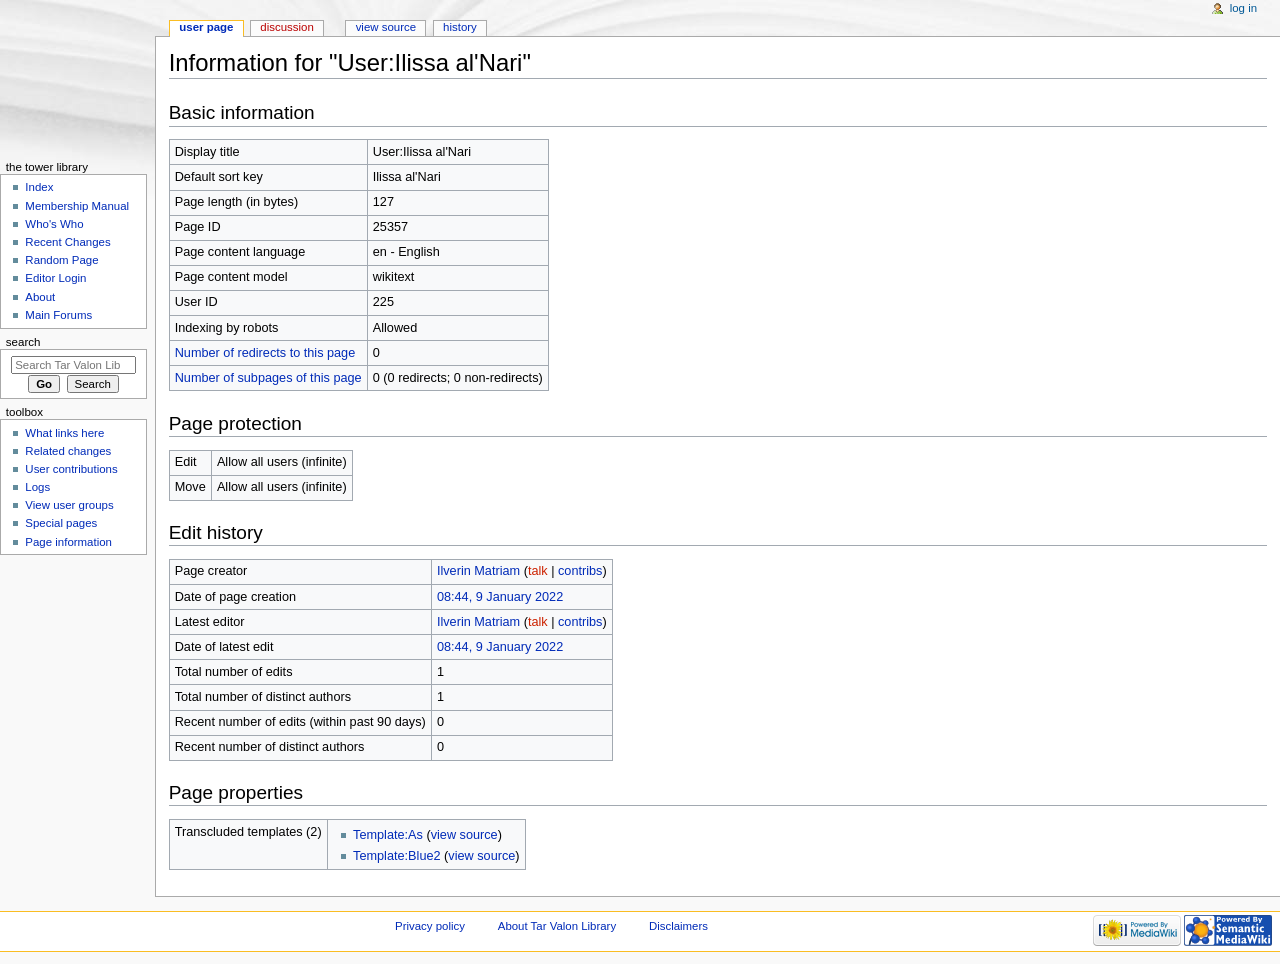 The image size is (1280, 964). I want to click on 08:44, 9 January 2022, so click(500, 597).